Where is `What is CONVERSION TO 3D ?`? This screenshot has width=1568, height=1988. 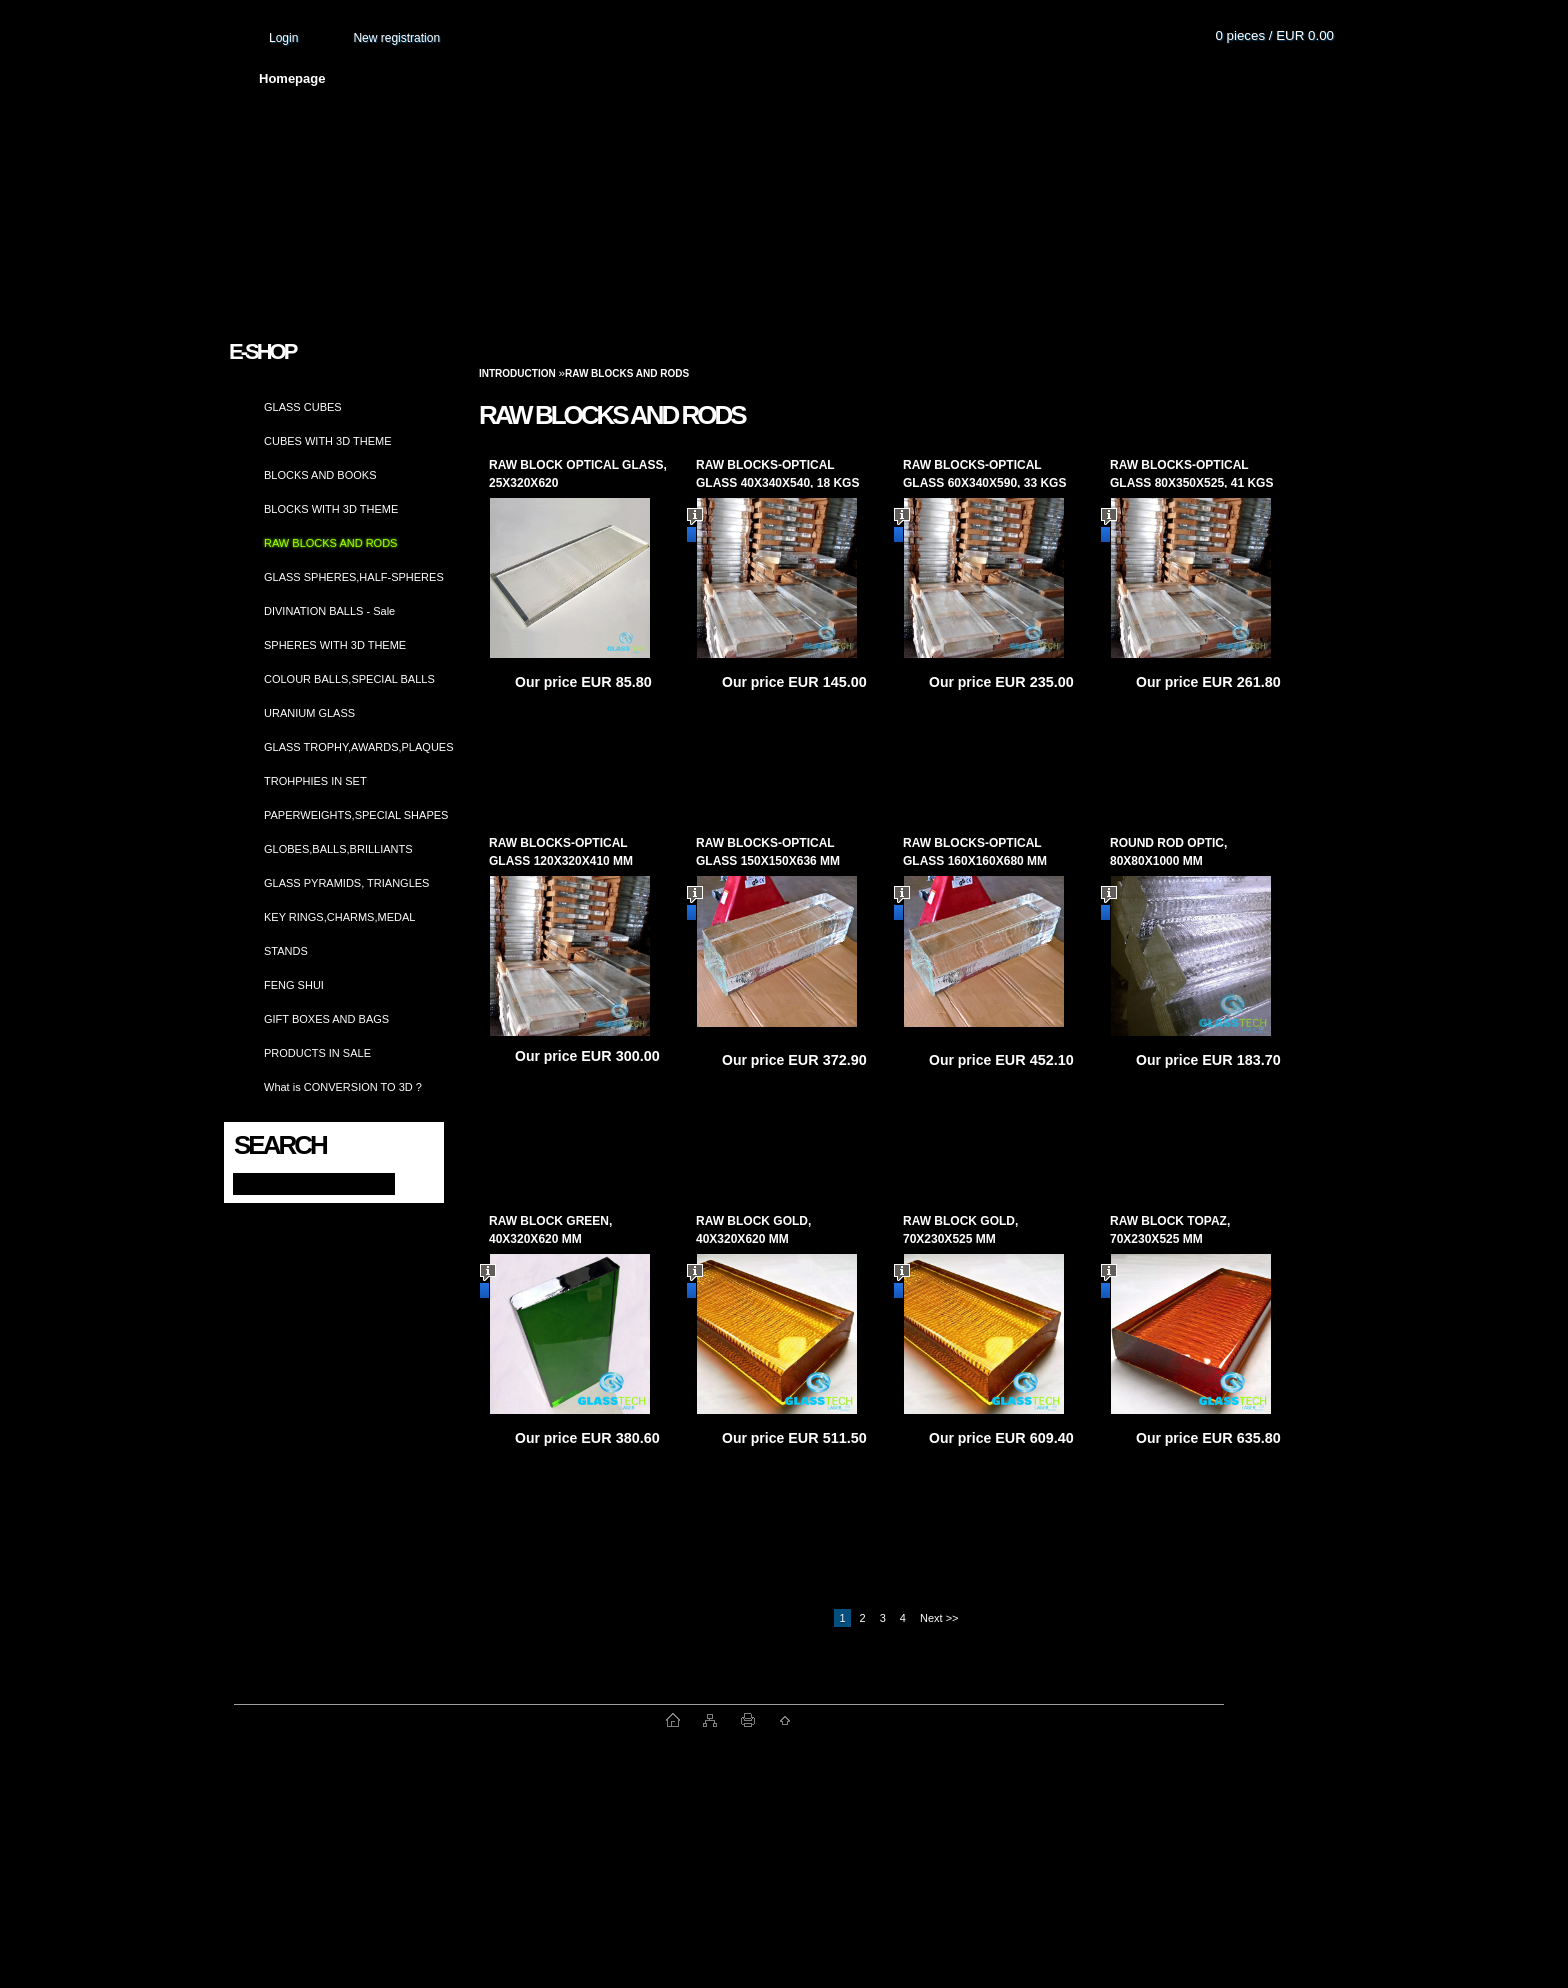
What is CONVERSION TO 3D ? is located at coordinates (343, 1087).